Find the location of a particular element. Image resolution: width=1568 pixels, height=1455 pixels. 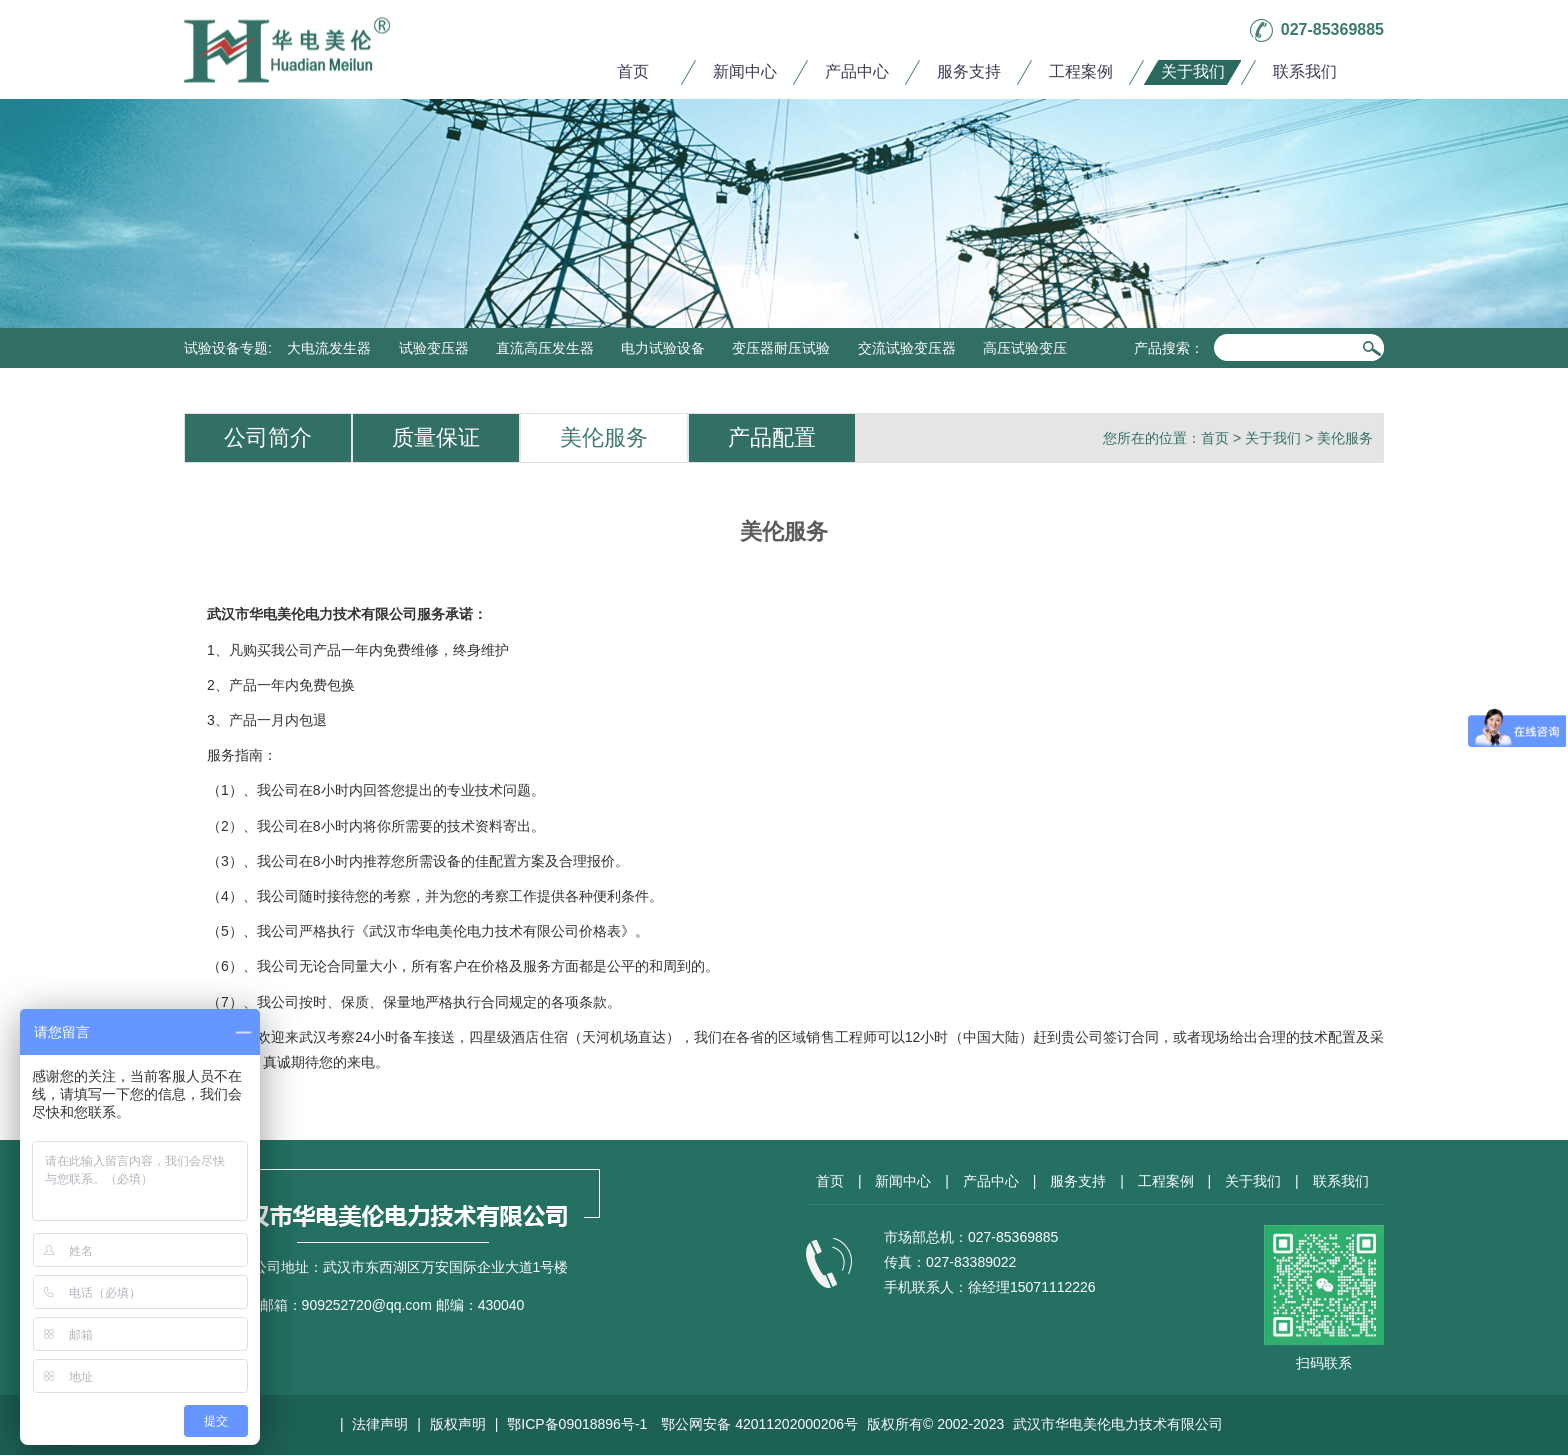

法律声明 is located at coordinates (380, 1424).